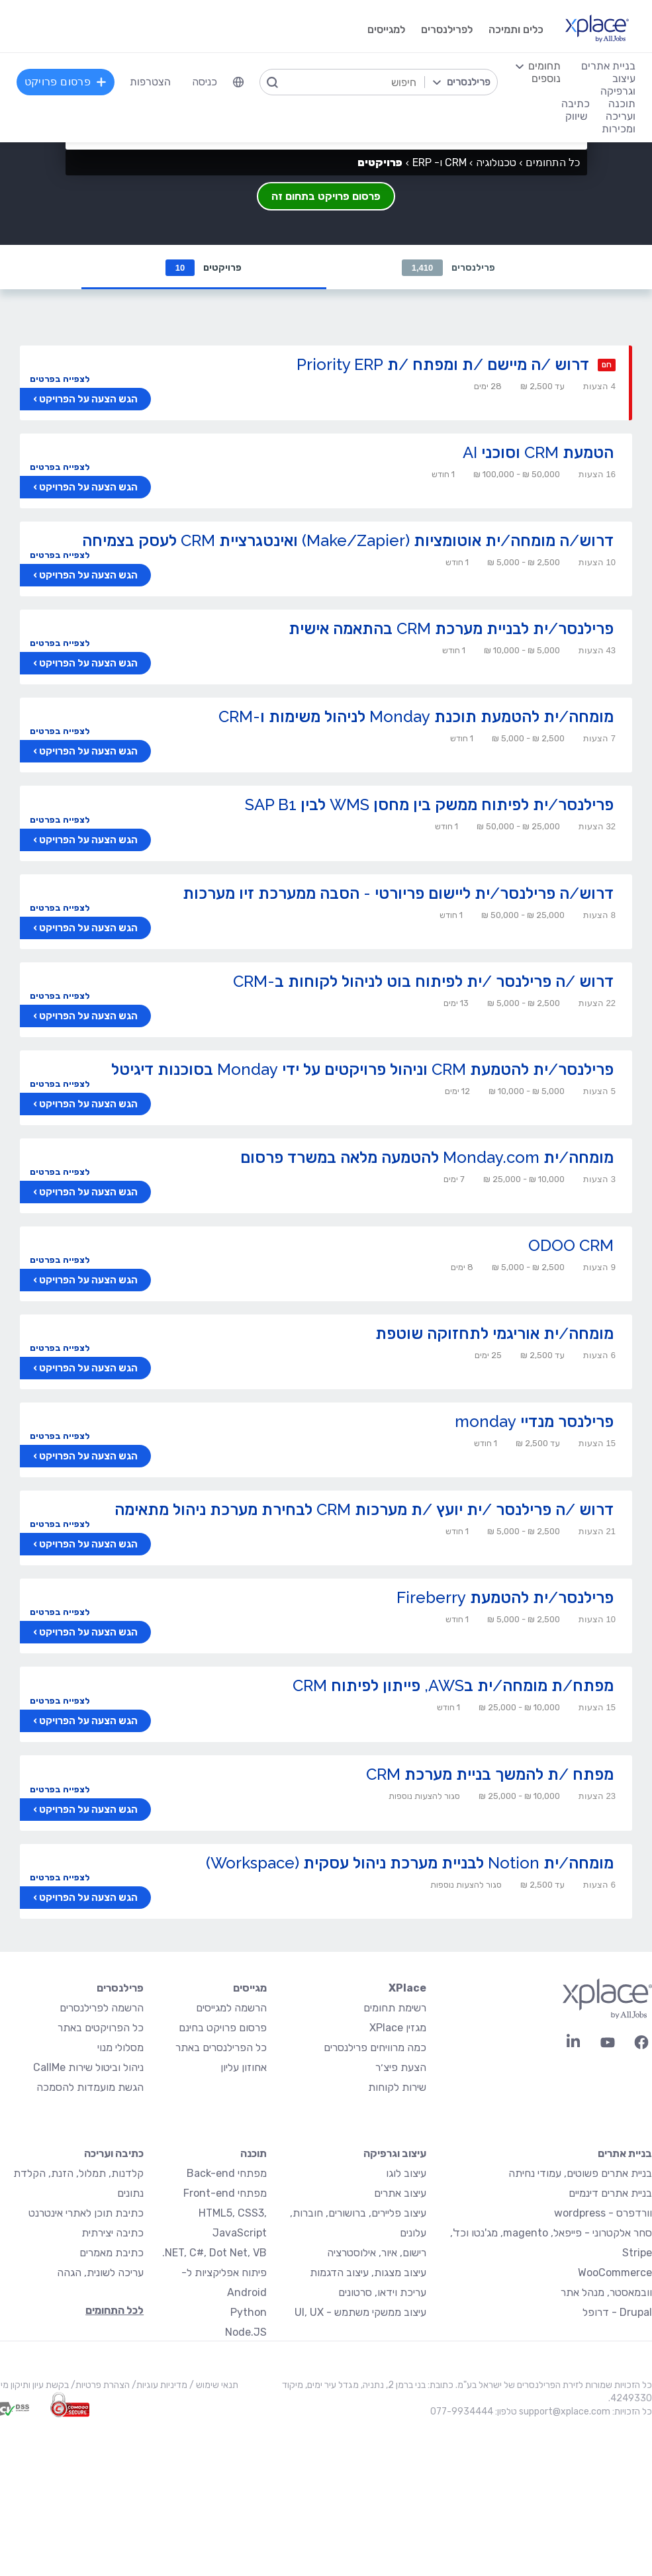 This screenshot has height=2576, width=652. Describe the element at coordinates (238, 82) in the screenshot. I see `[menuitem]` at that location.